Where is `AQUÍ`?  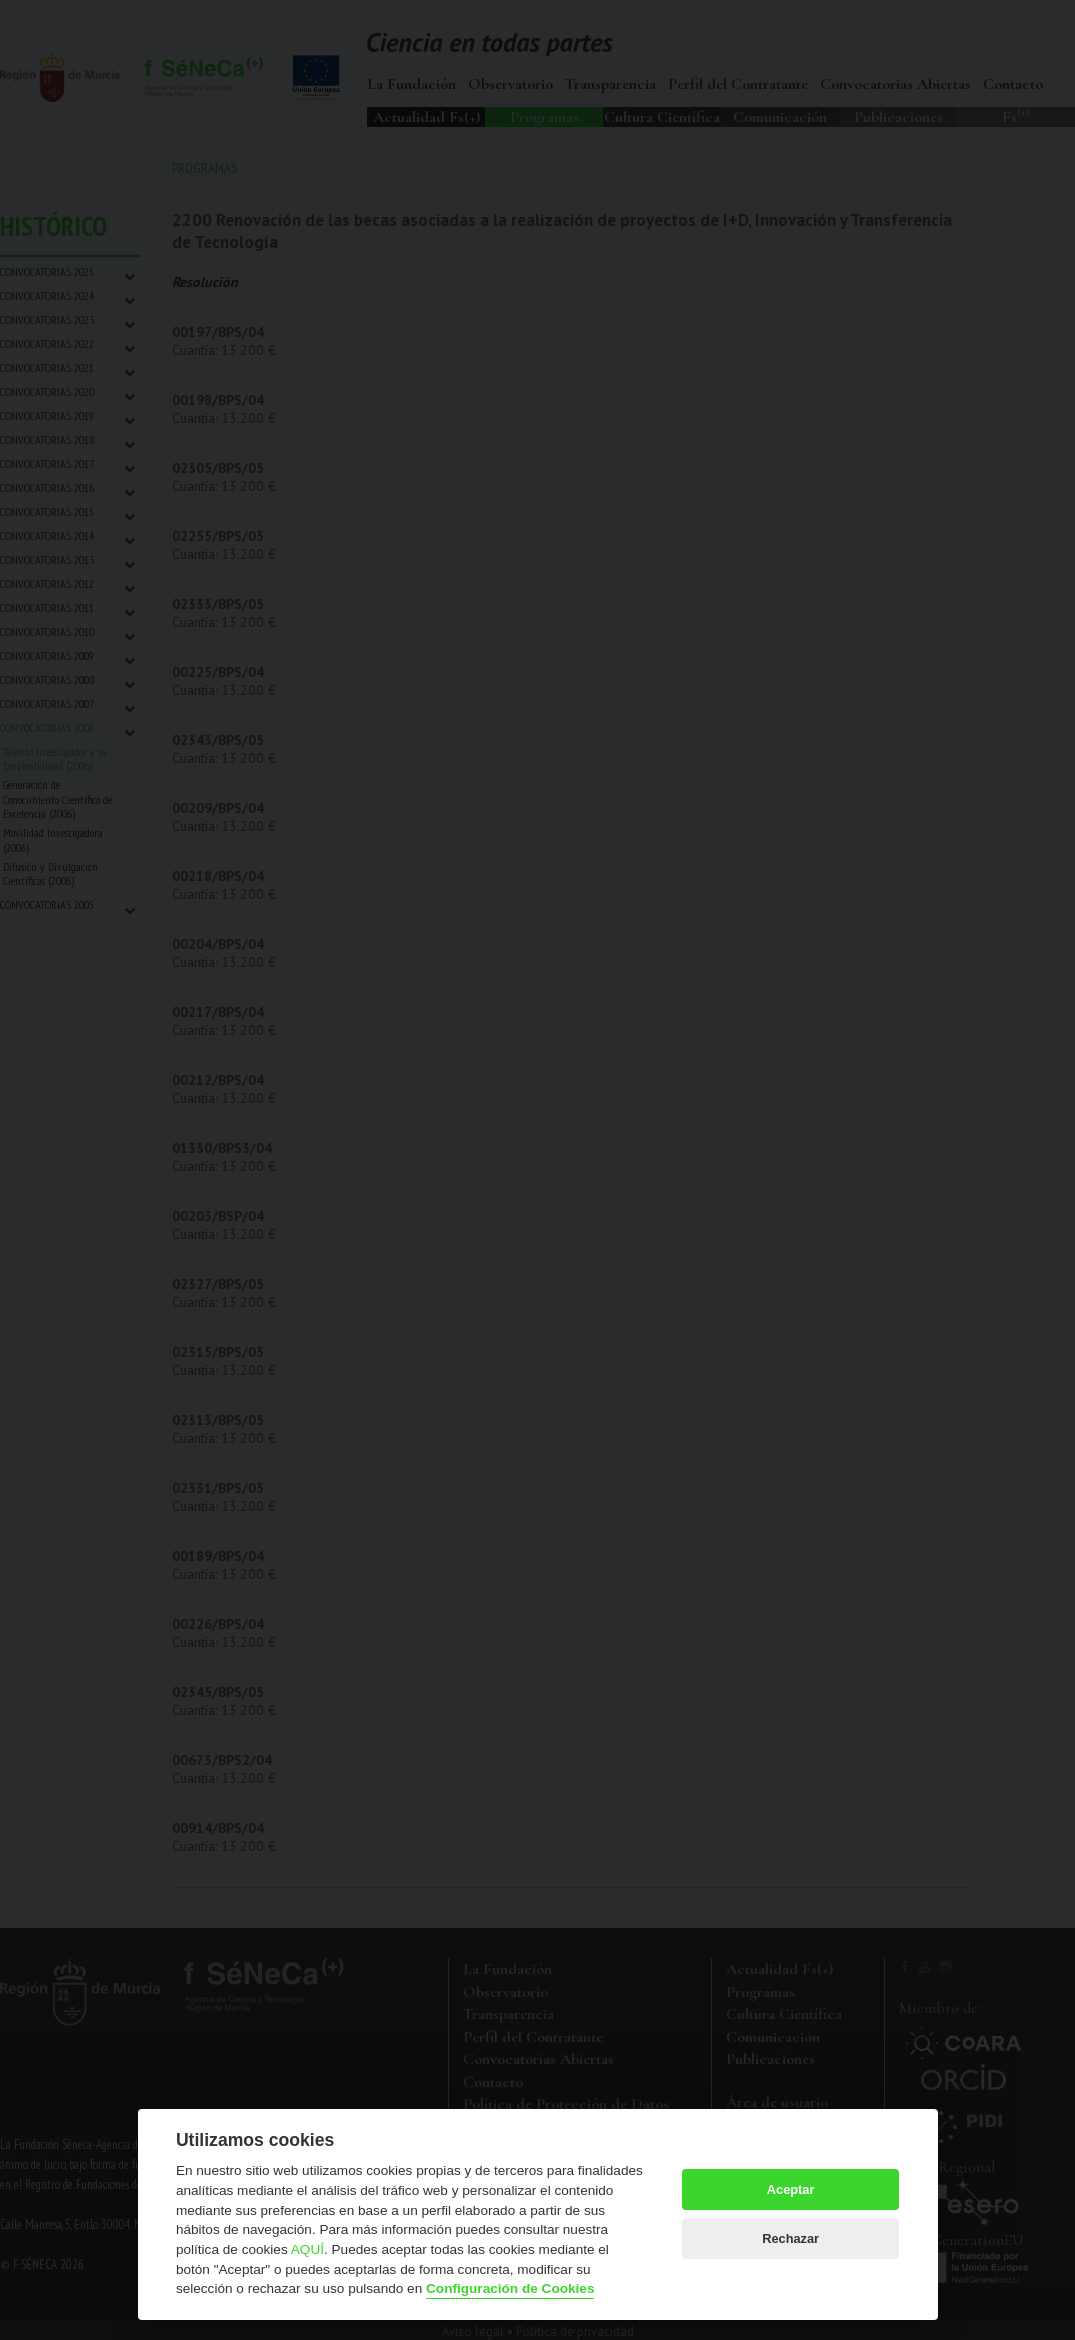
AQUÍ is located at coordinates (307, 2249).